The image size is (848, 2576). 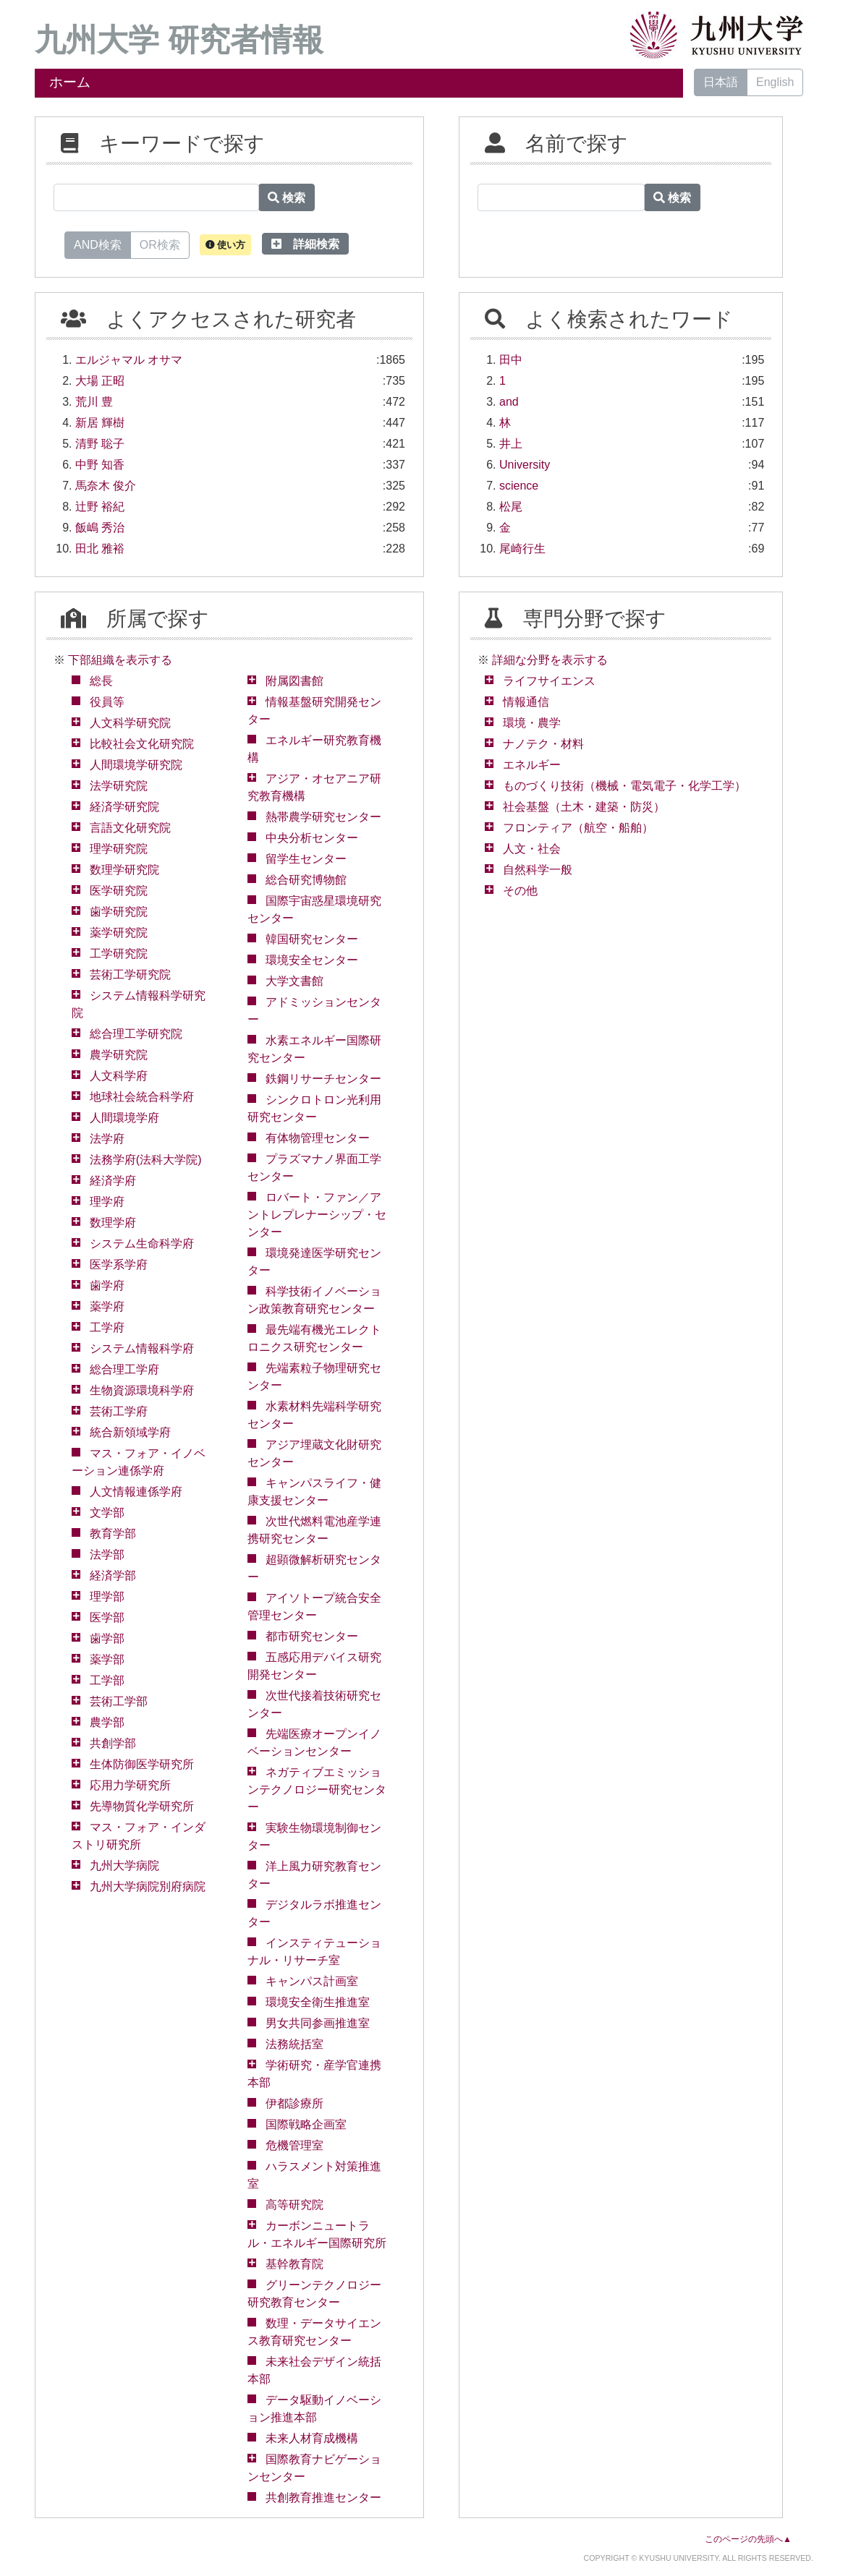 What do you see at coordinates (107, 1554) in the screenshot?
I see `法学部` at bounding box center [107, 1554].